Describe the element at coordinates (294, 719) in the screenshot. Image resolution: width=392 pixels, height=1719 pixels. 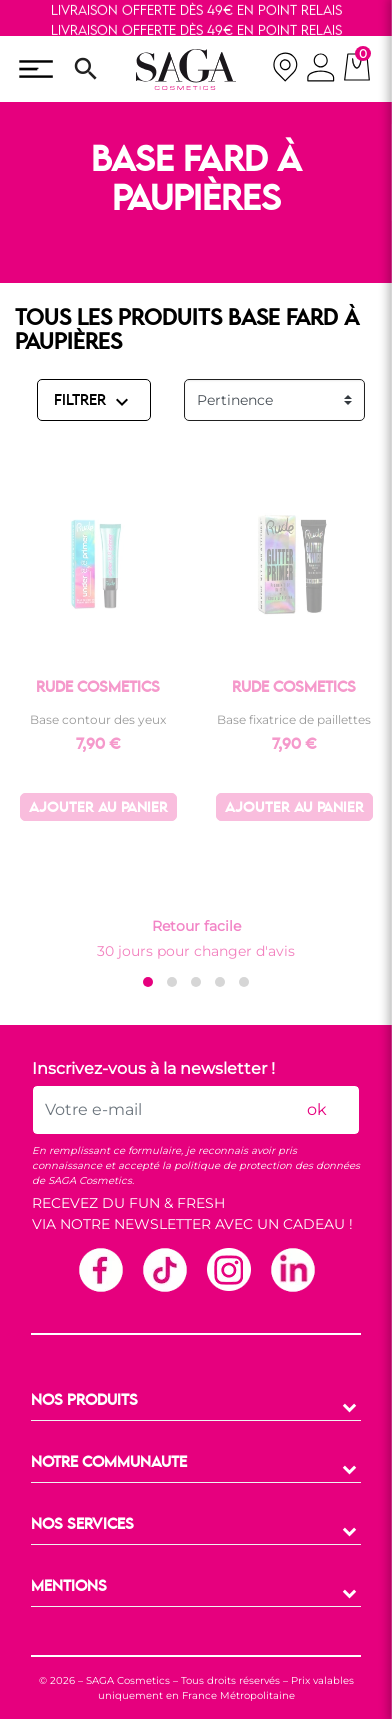
I see `Base fixatrice de paillettes` at that location.